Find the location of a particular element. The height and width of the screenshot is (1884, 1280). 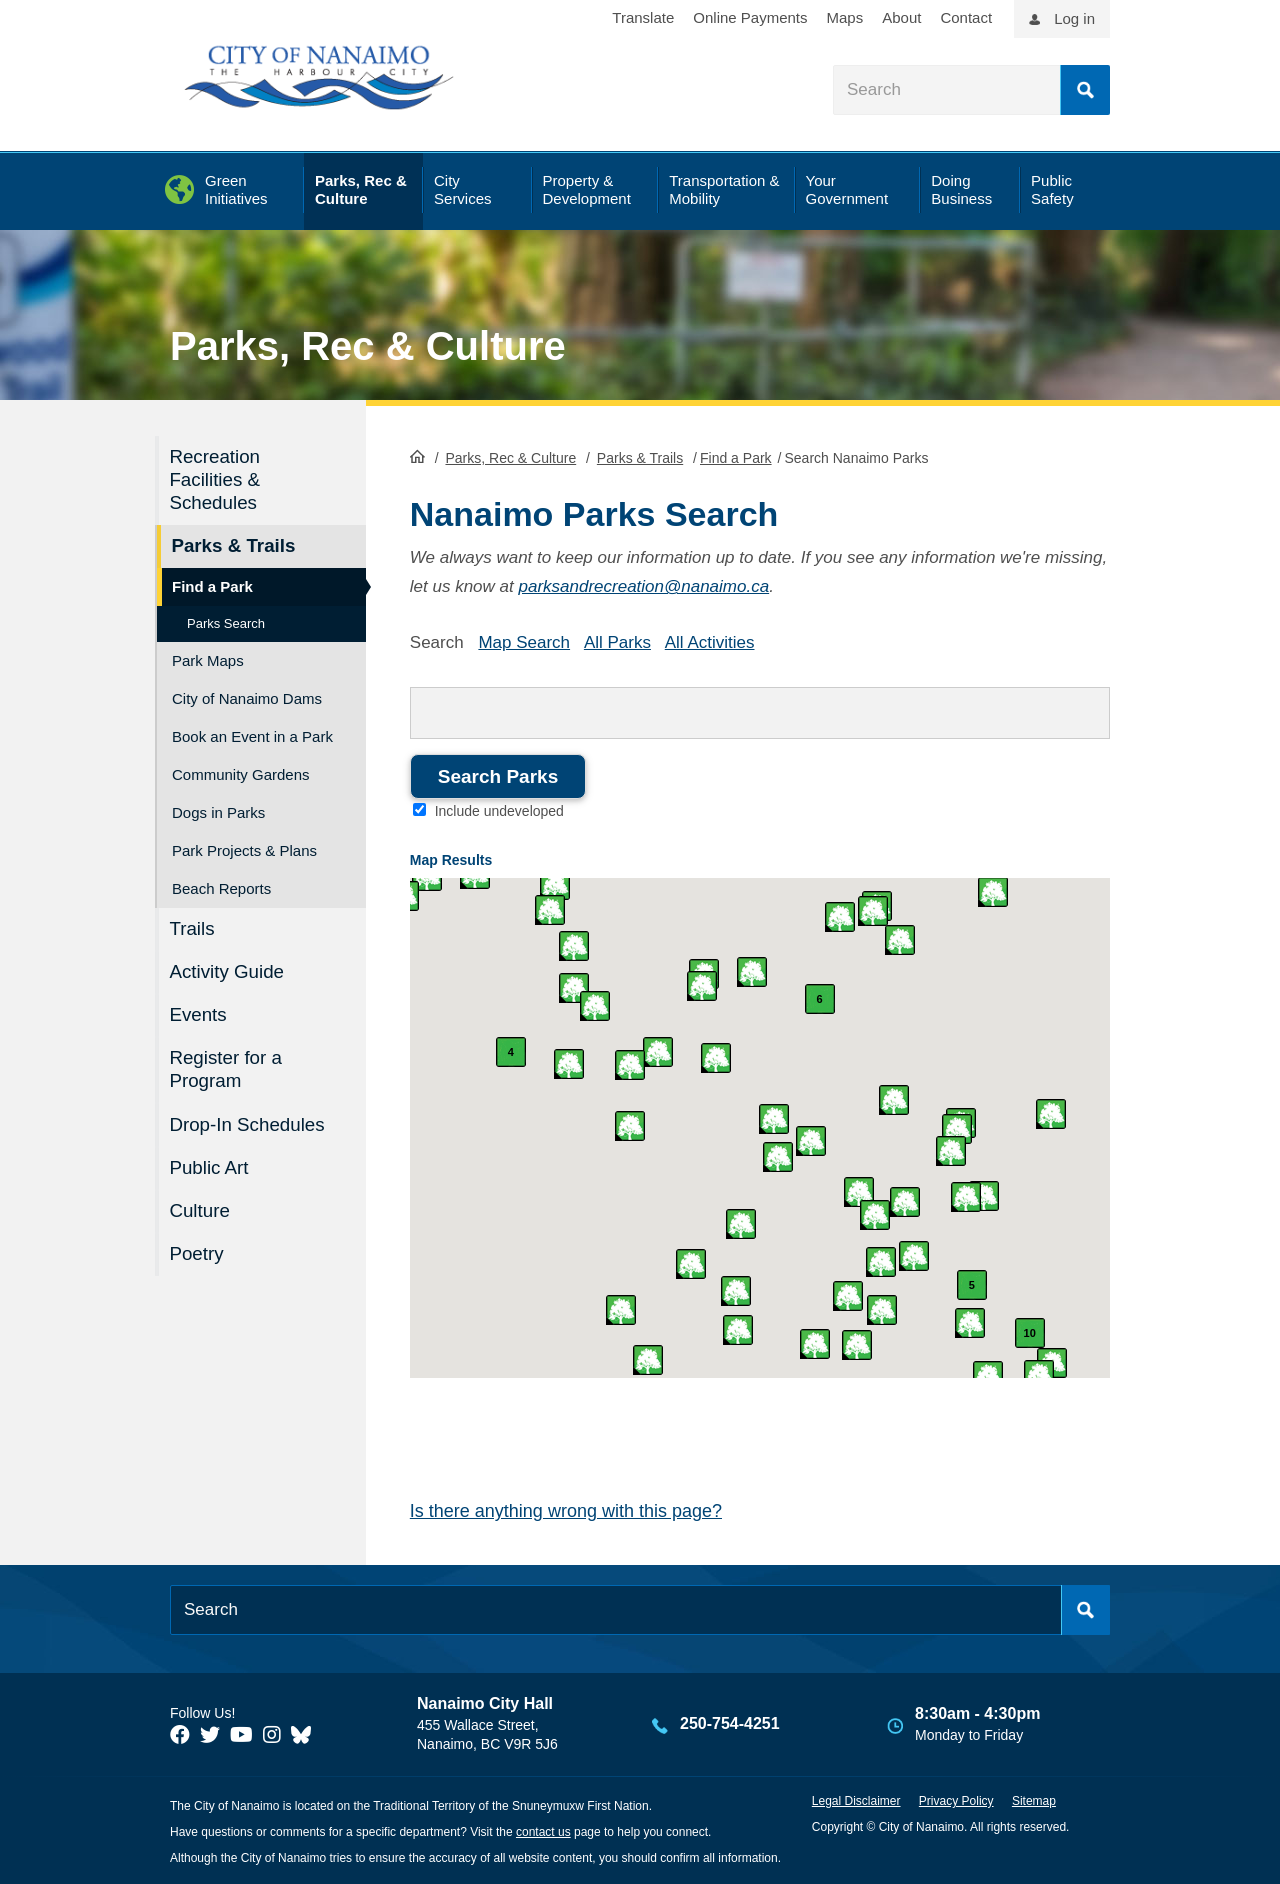

Park Projects & Plans is located at coordinates (244, 849).